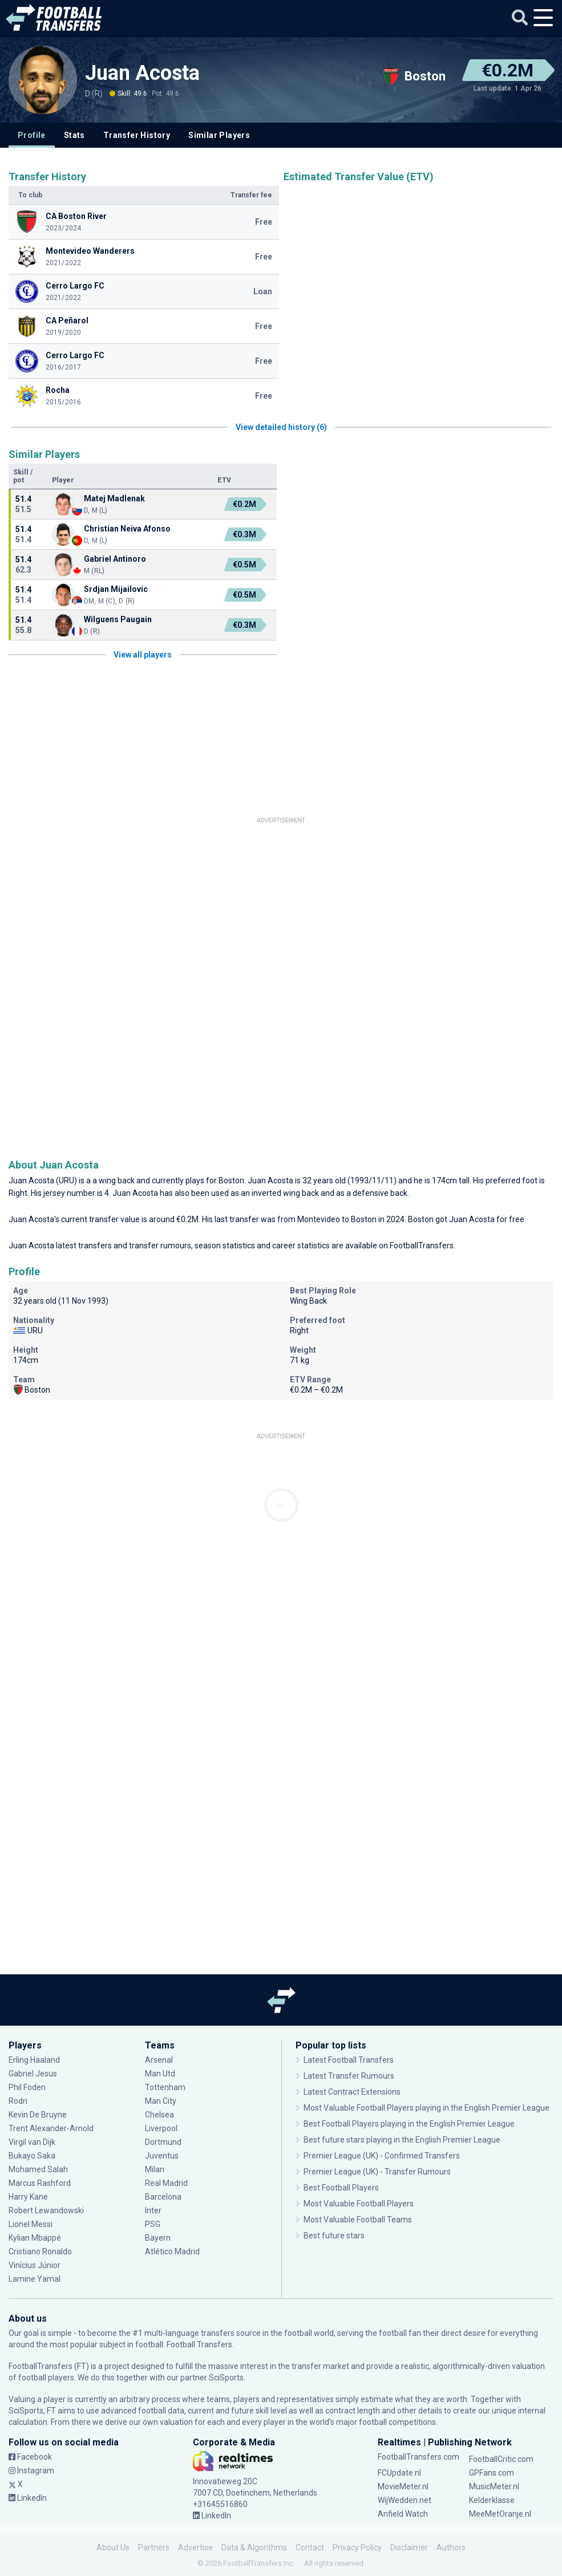 The width and height of the screenshot is (562, 2576). I want to click on Most Valuable Football Teams, so click(358, 2219).